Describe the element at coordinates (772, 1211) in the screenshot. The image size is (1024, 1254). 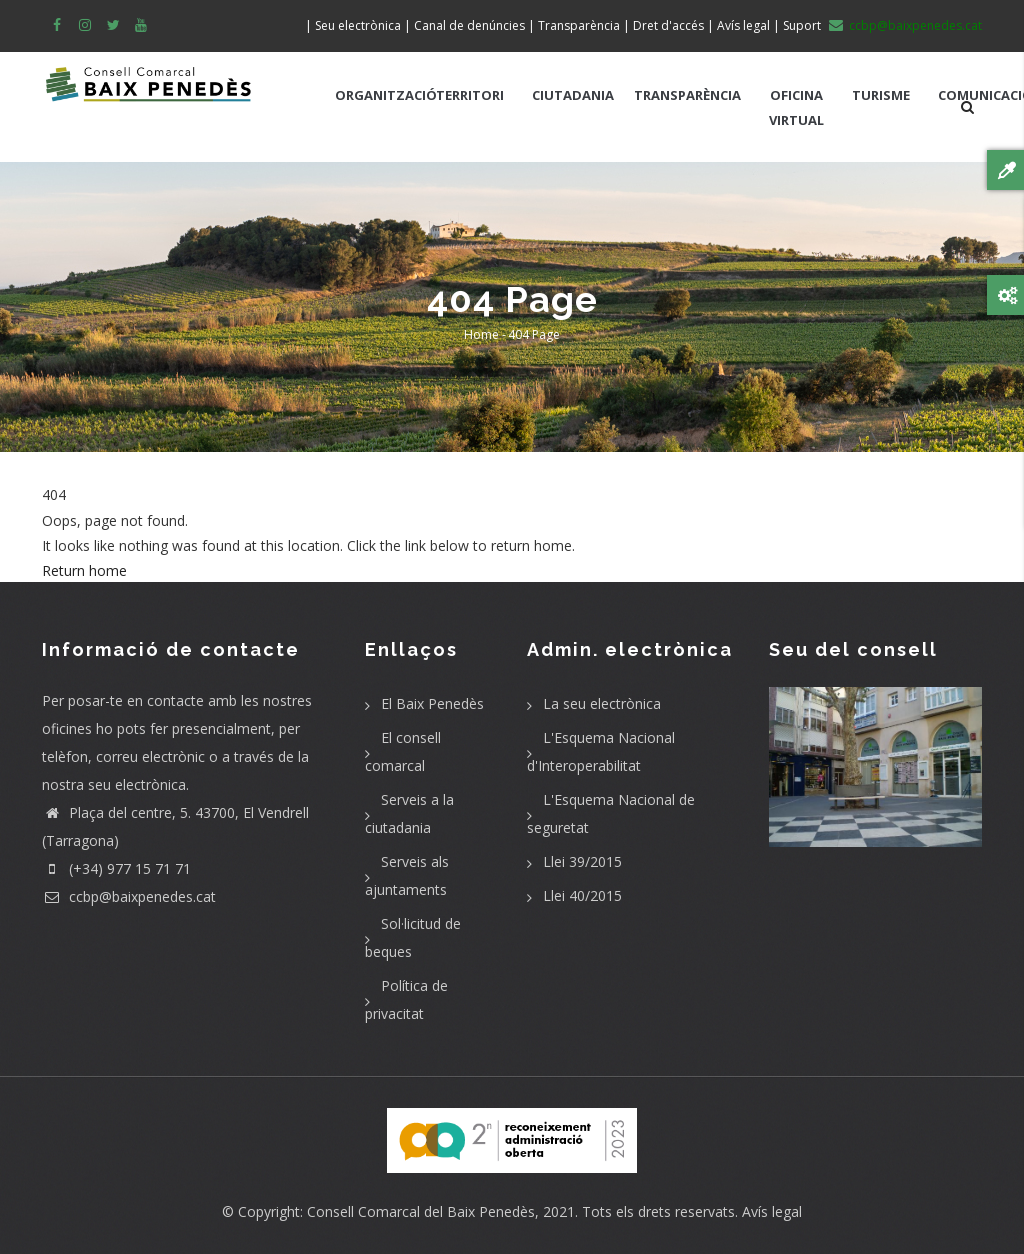
I see `Avís legal` at that location.